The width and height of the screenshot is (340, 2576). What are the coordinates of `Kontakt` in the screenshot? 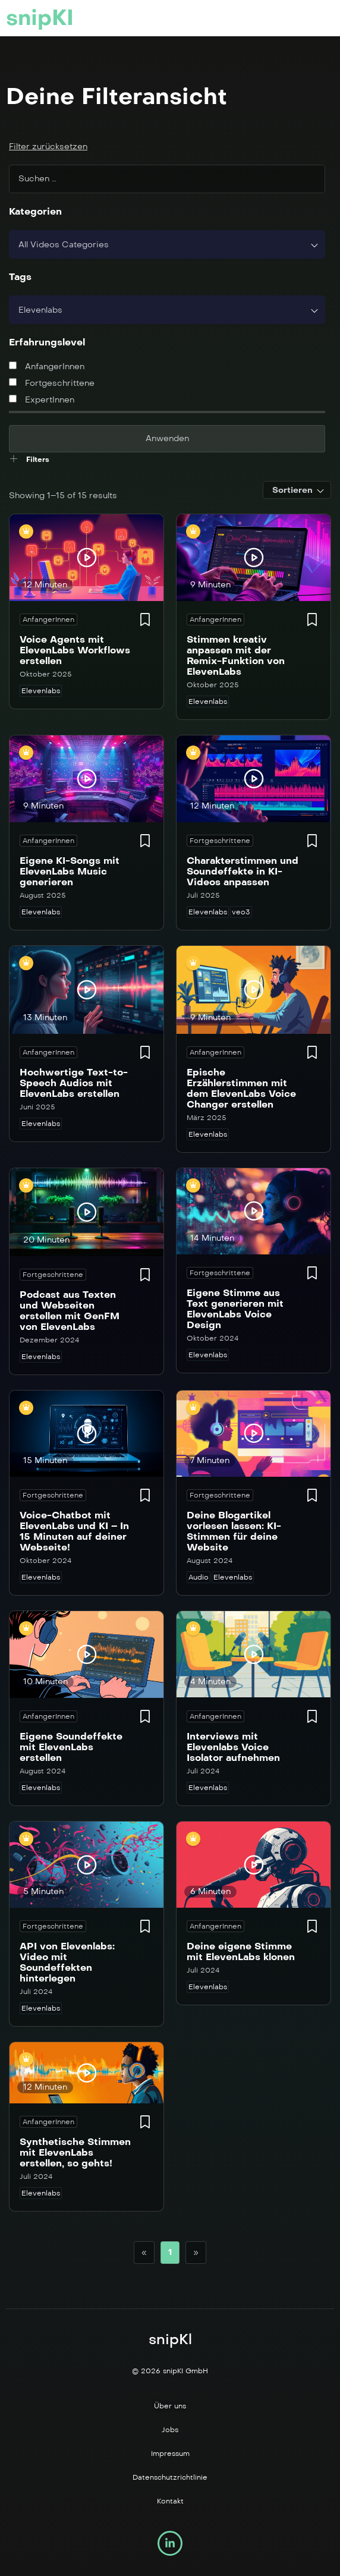 It's located at (170, 2501).